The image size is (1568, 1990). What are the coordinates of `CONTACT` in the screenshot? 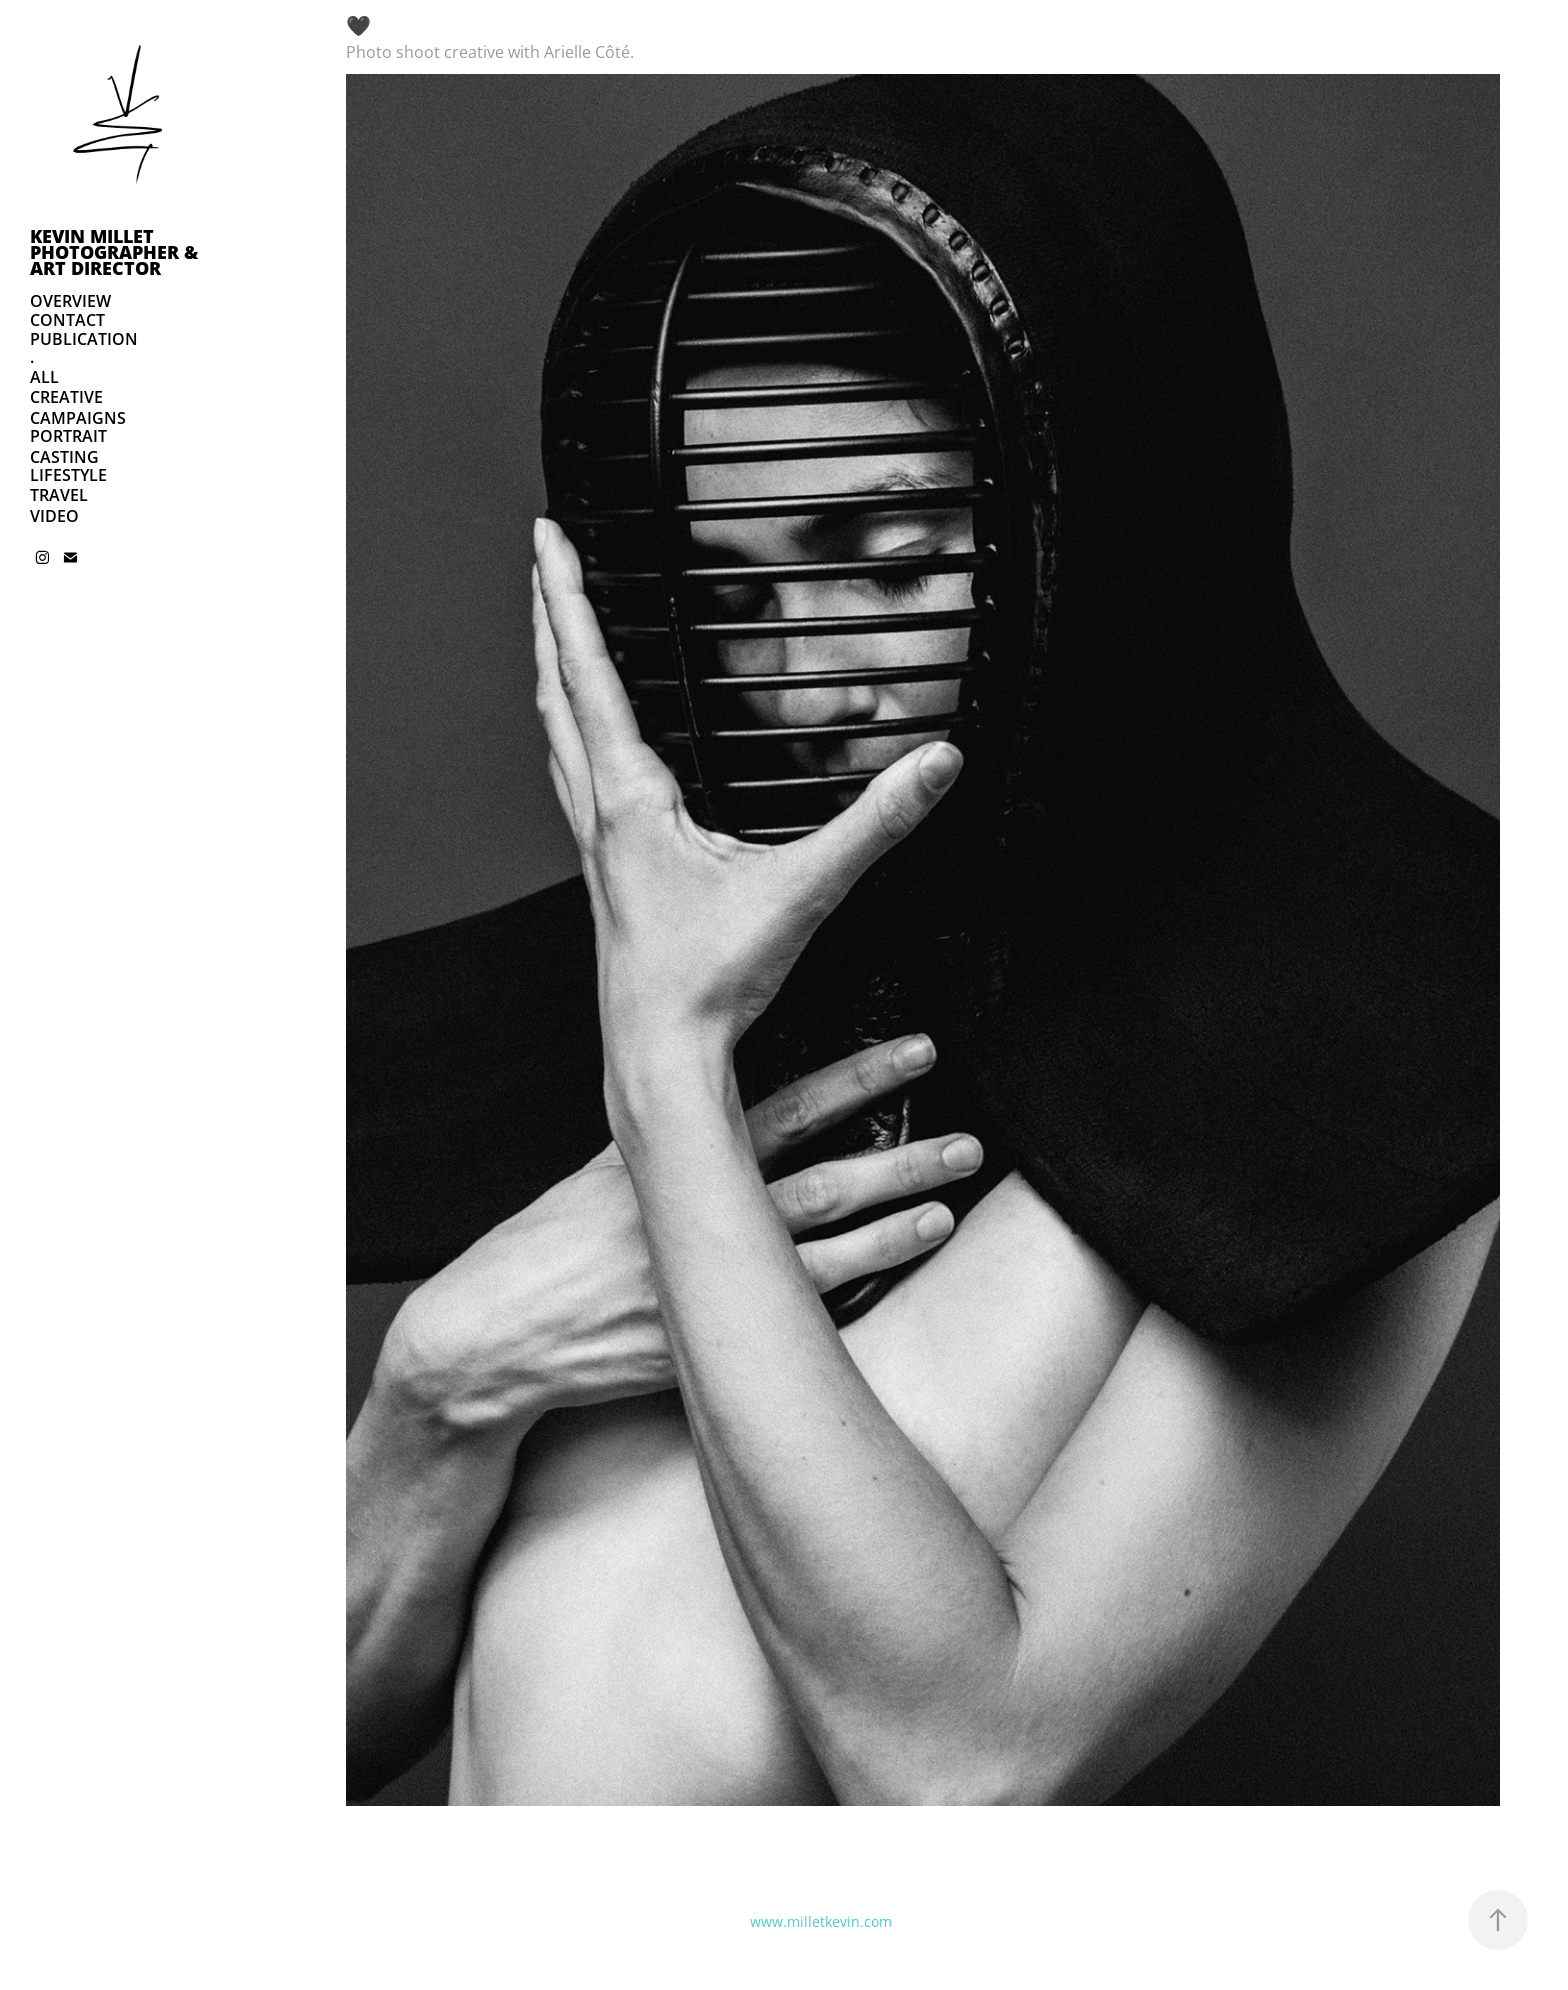 It's located at (67, 320).